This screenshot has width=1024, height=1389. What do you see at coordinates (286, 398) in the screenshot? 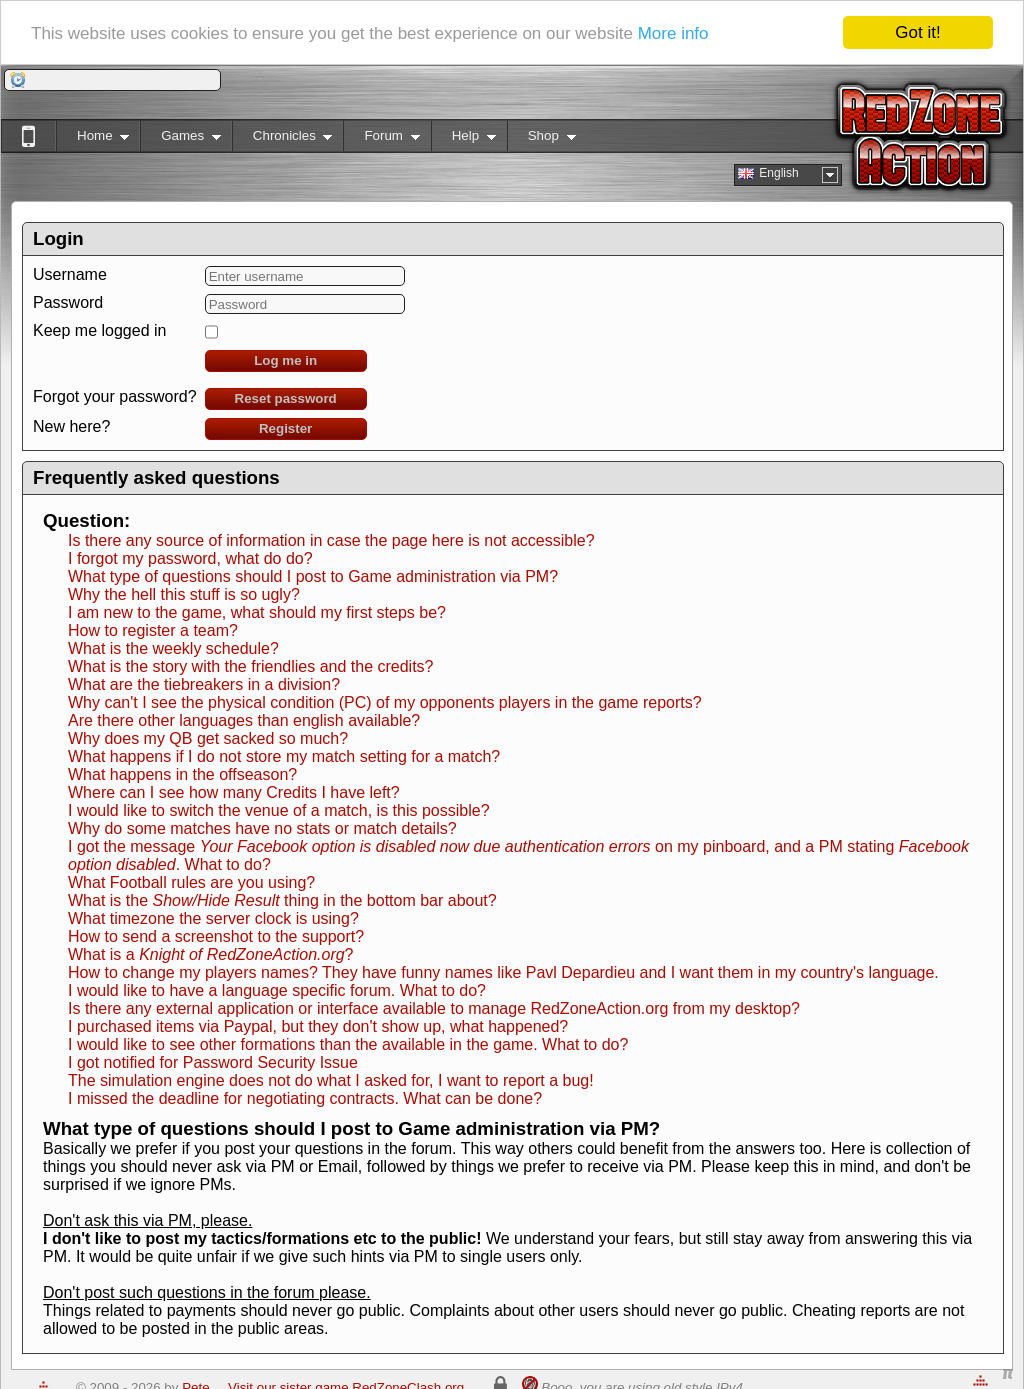
I see `Reset password` at bounding box center [286, 398].